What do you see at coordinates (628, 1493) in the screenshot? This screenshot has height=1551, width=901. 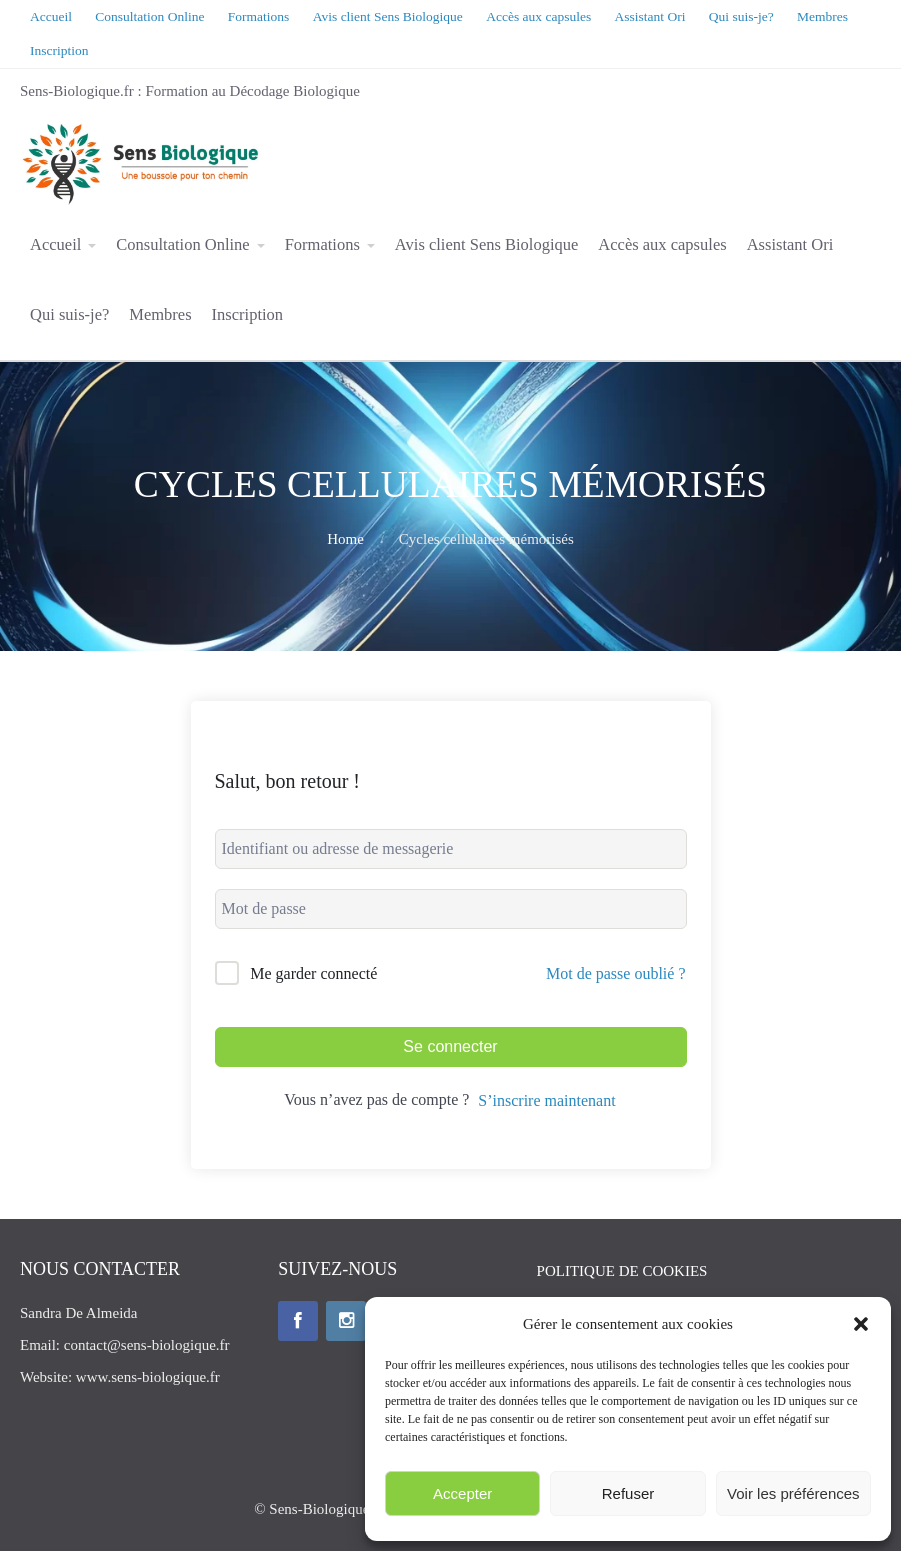 I see `Refuser` at bounding box center [628, 1493].